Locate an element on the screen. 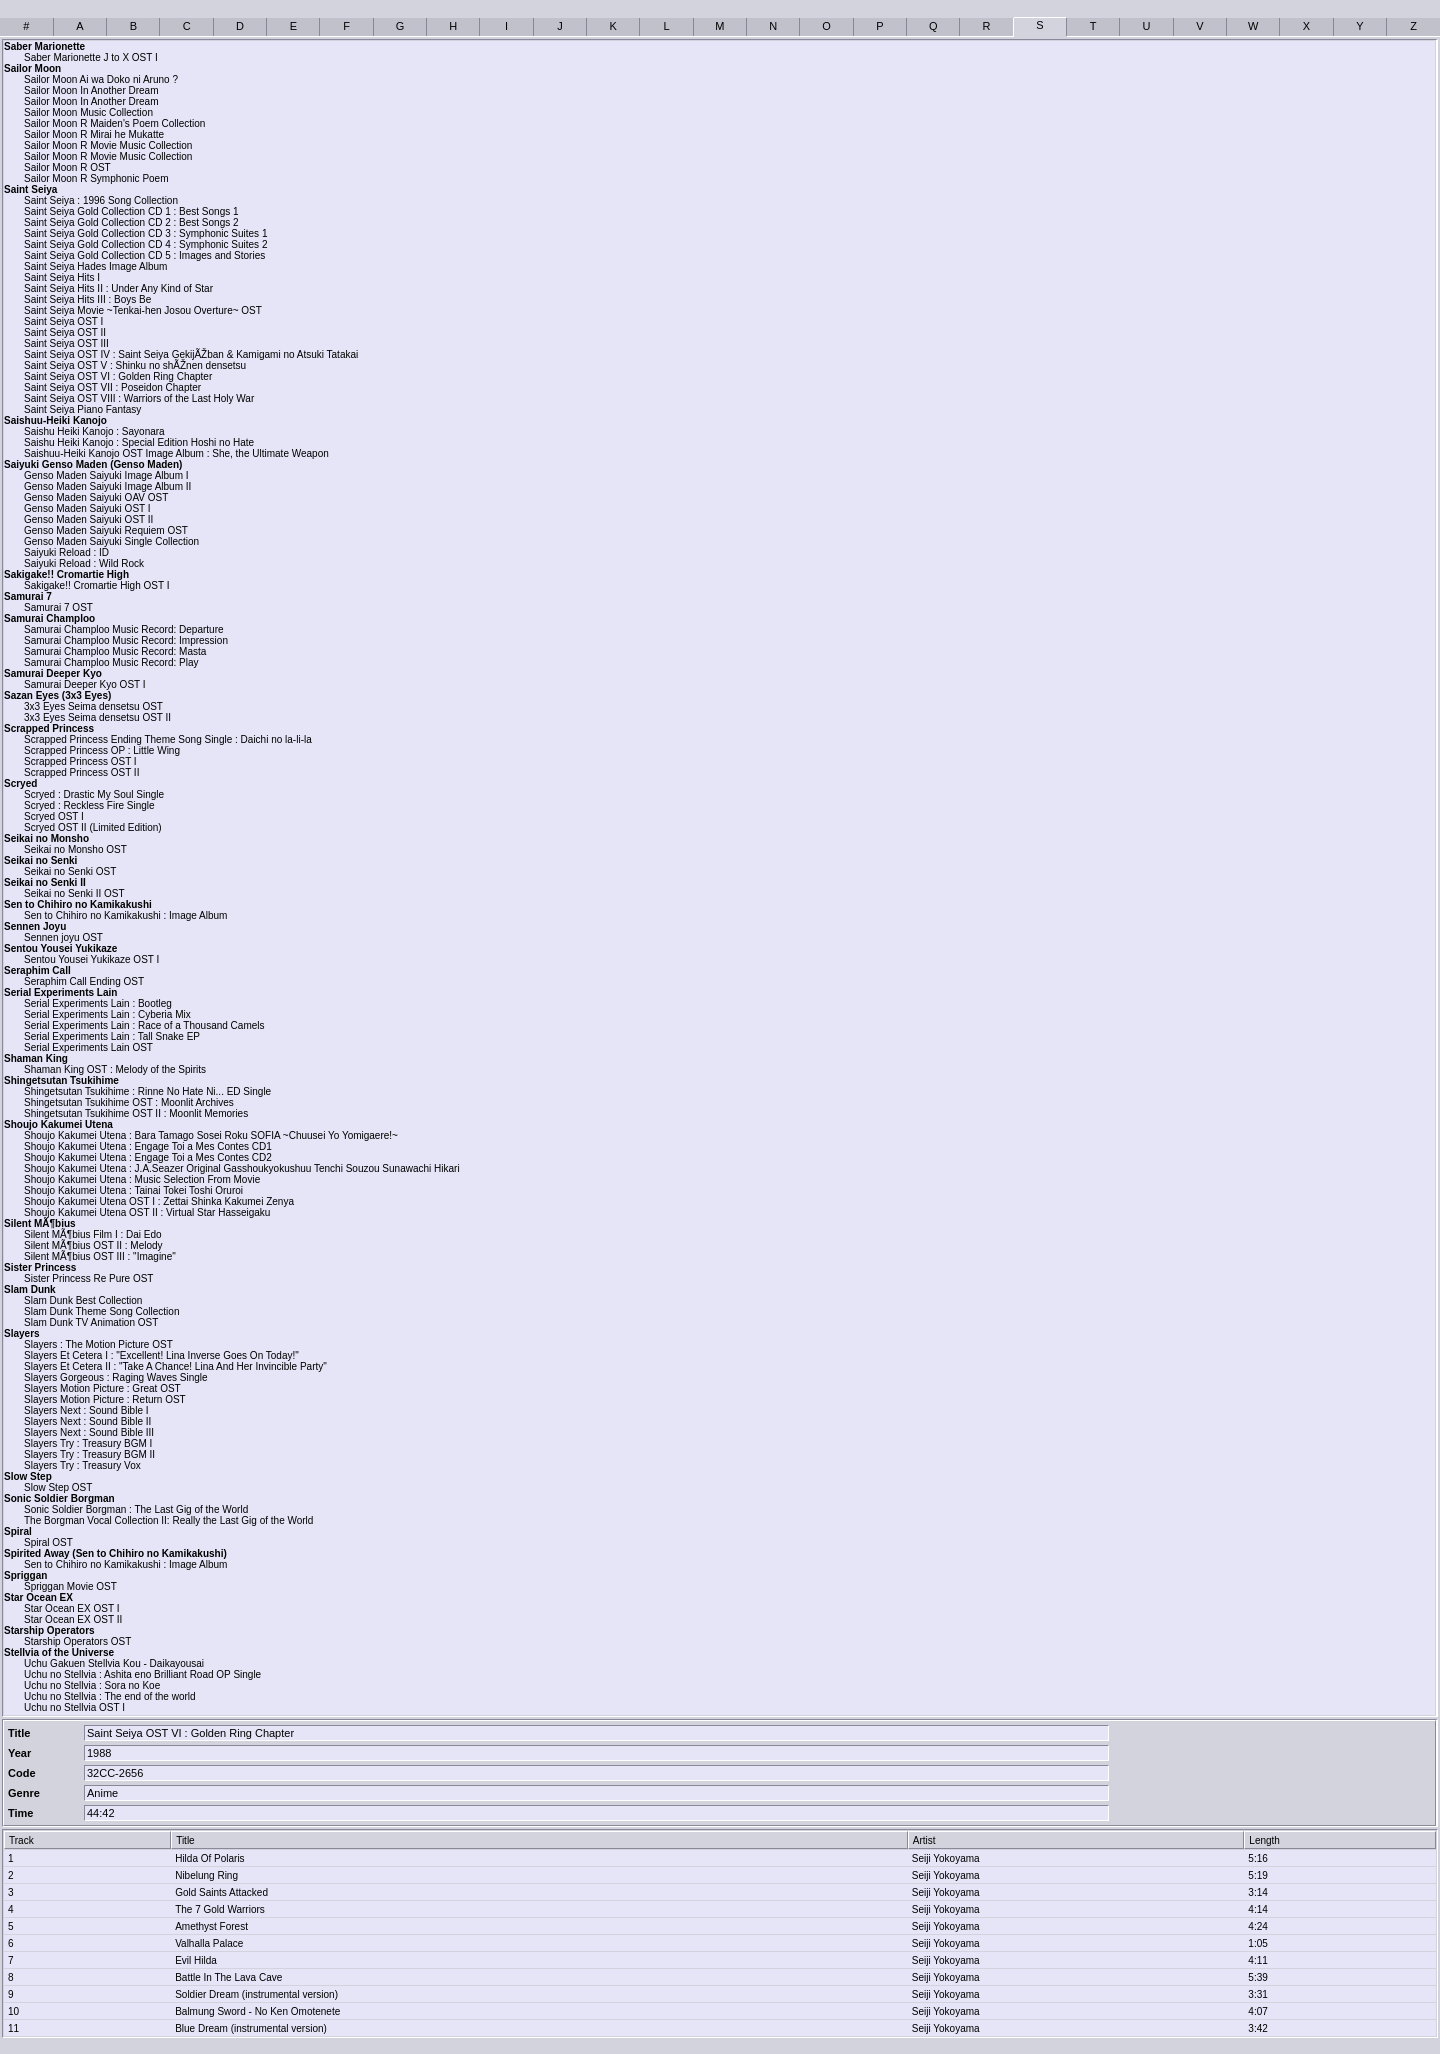 The height and width of the screenshot is (2054, 1440). Shoujo Kakumei Utena : J.A.Seazer Original Gasshoukyokushuu Tenchi Souzou Sunawachi Hikari is located at coordinates (242, 1168).